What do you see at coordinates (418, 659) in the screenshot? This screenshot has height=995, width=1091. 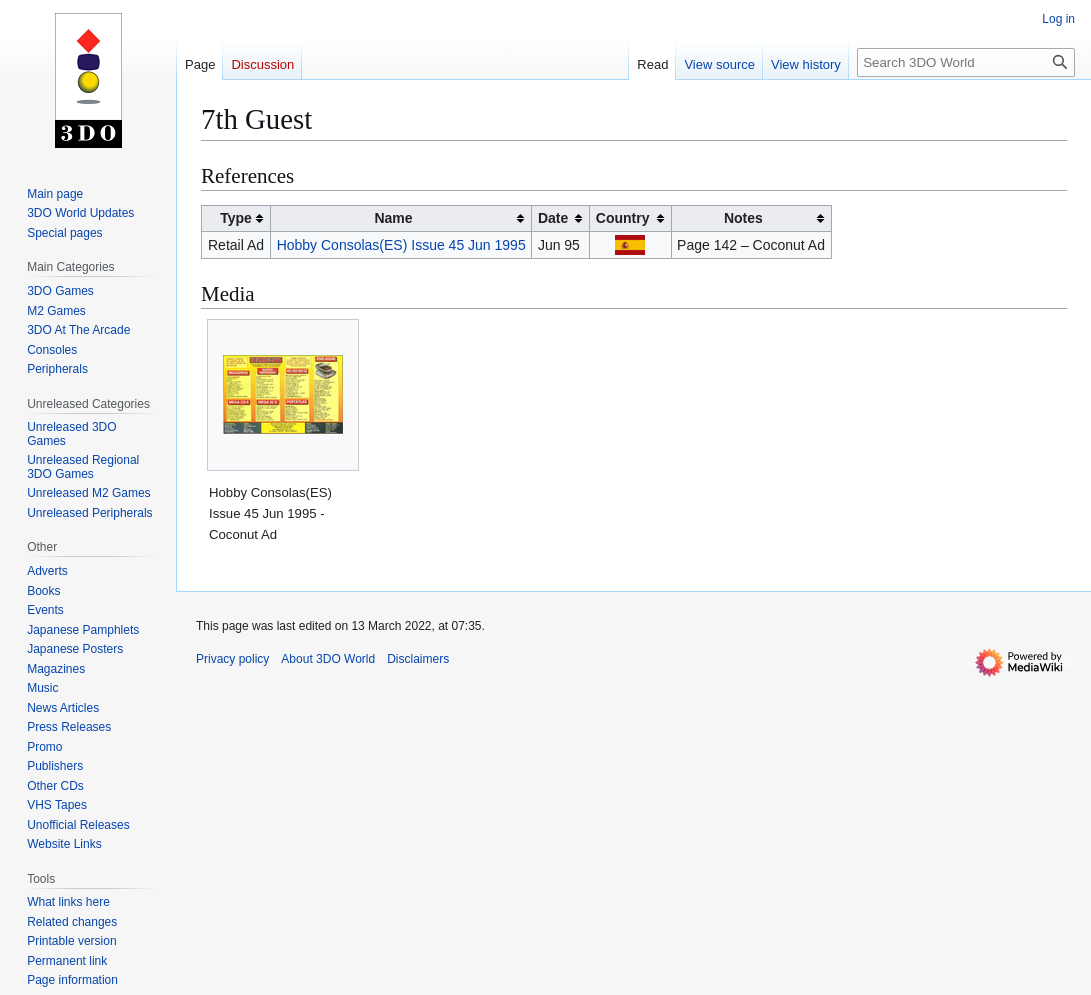 I see `Disclaimers` at bounding box center [418, 659].